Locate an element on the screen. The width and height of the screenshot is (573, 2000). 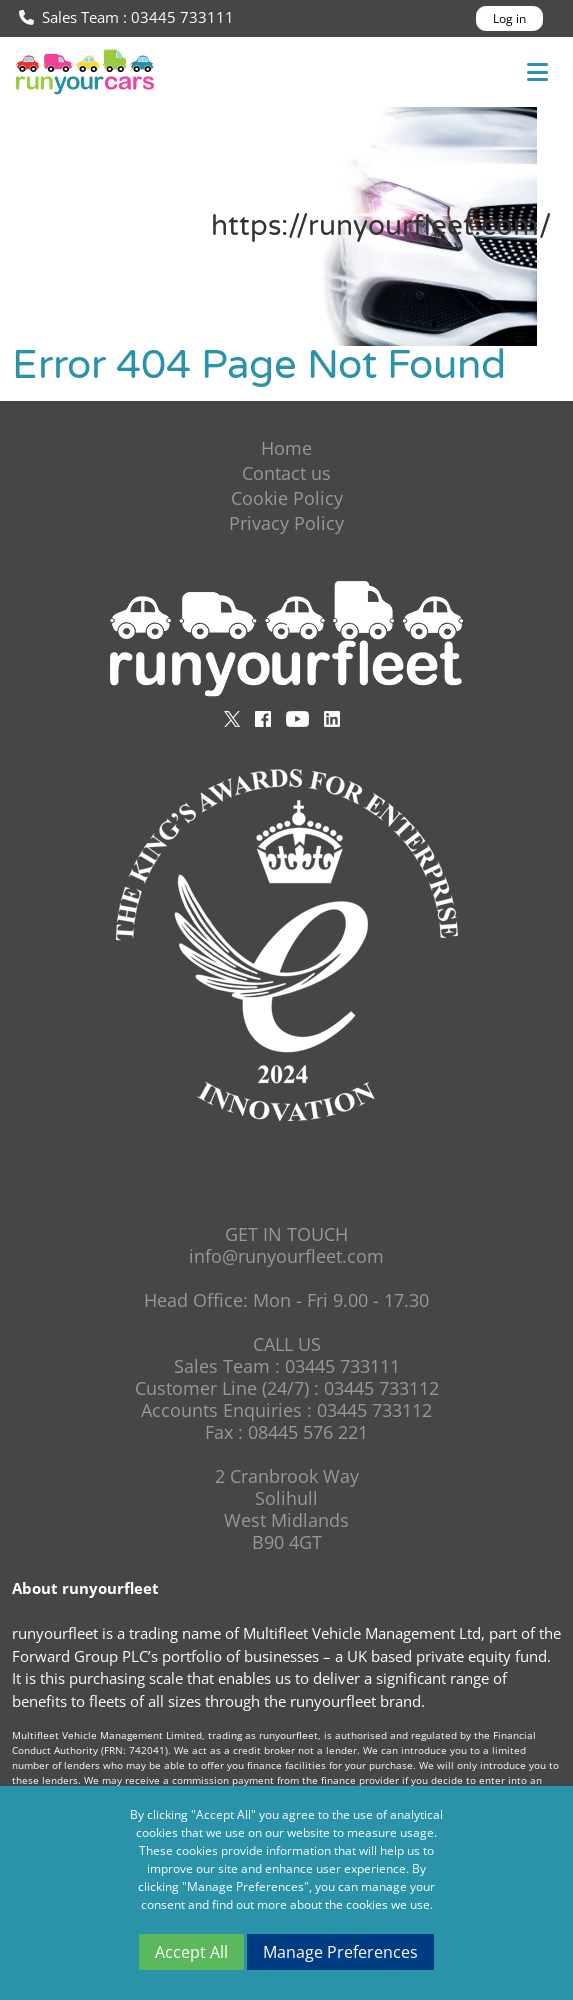
Privacy Policy is located at coordinates (286, 523).